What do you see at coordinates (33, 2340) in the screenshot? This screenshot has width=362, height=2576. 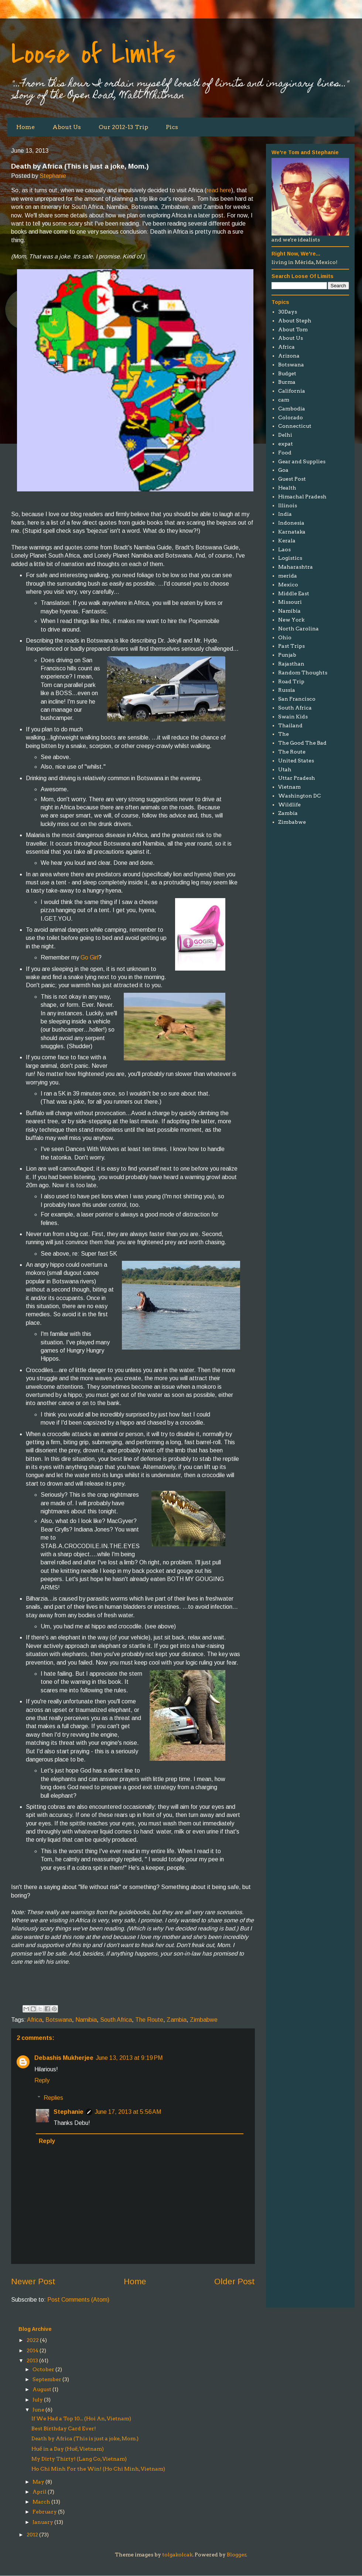 I see `2022` at bounding box center [33, 2340].